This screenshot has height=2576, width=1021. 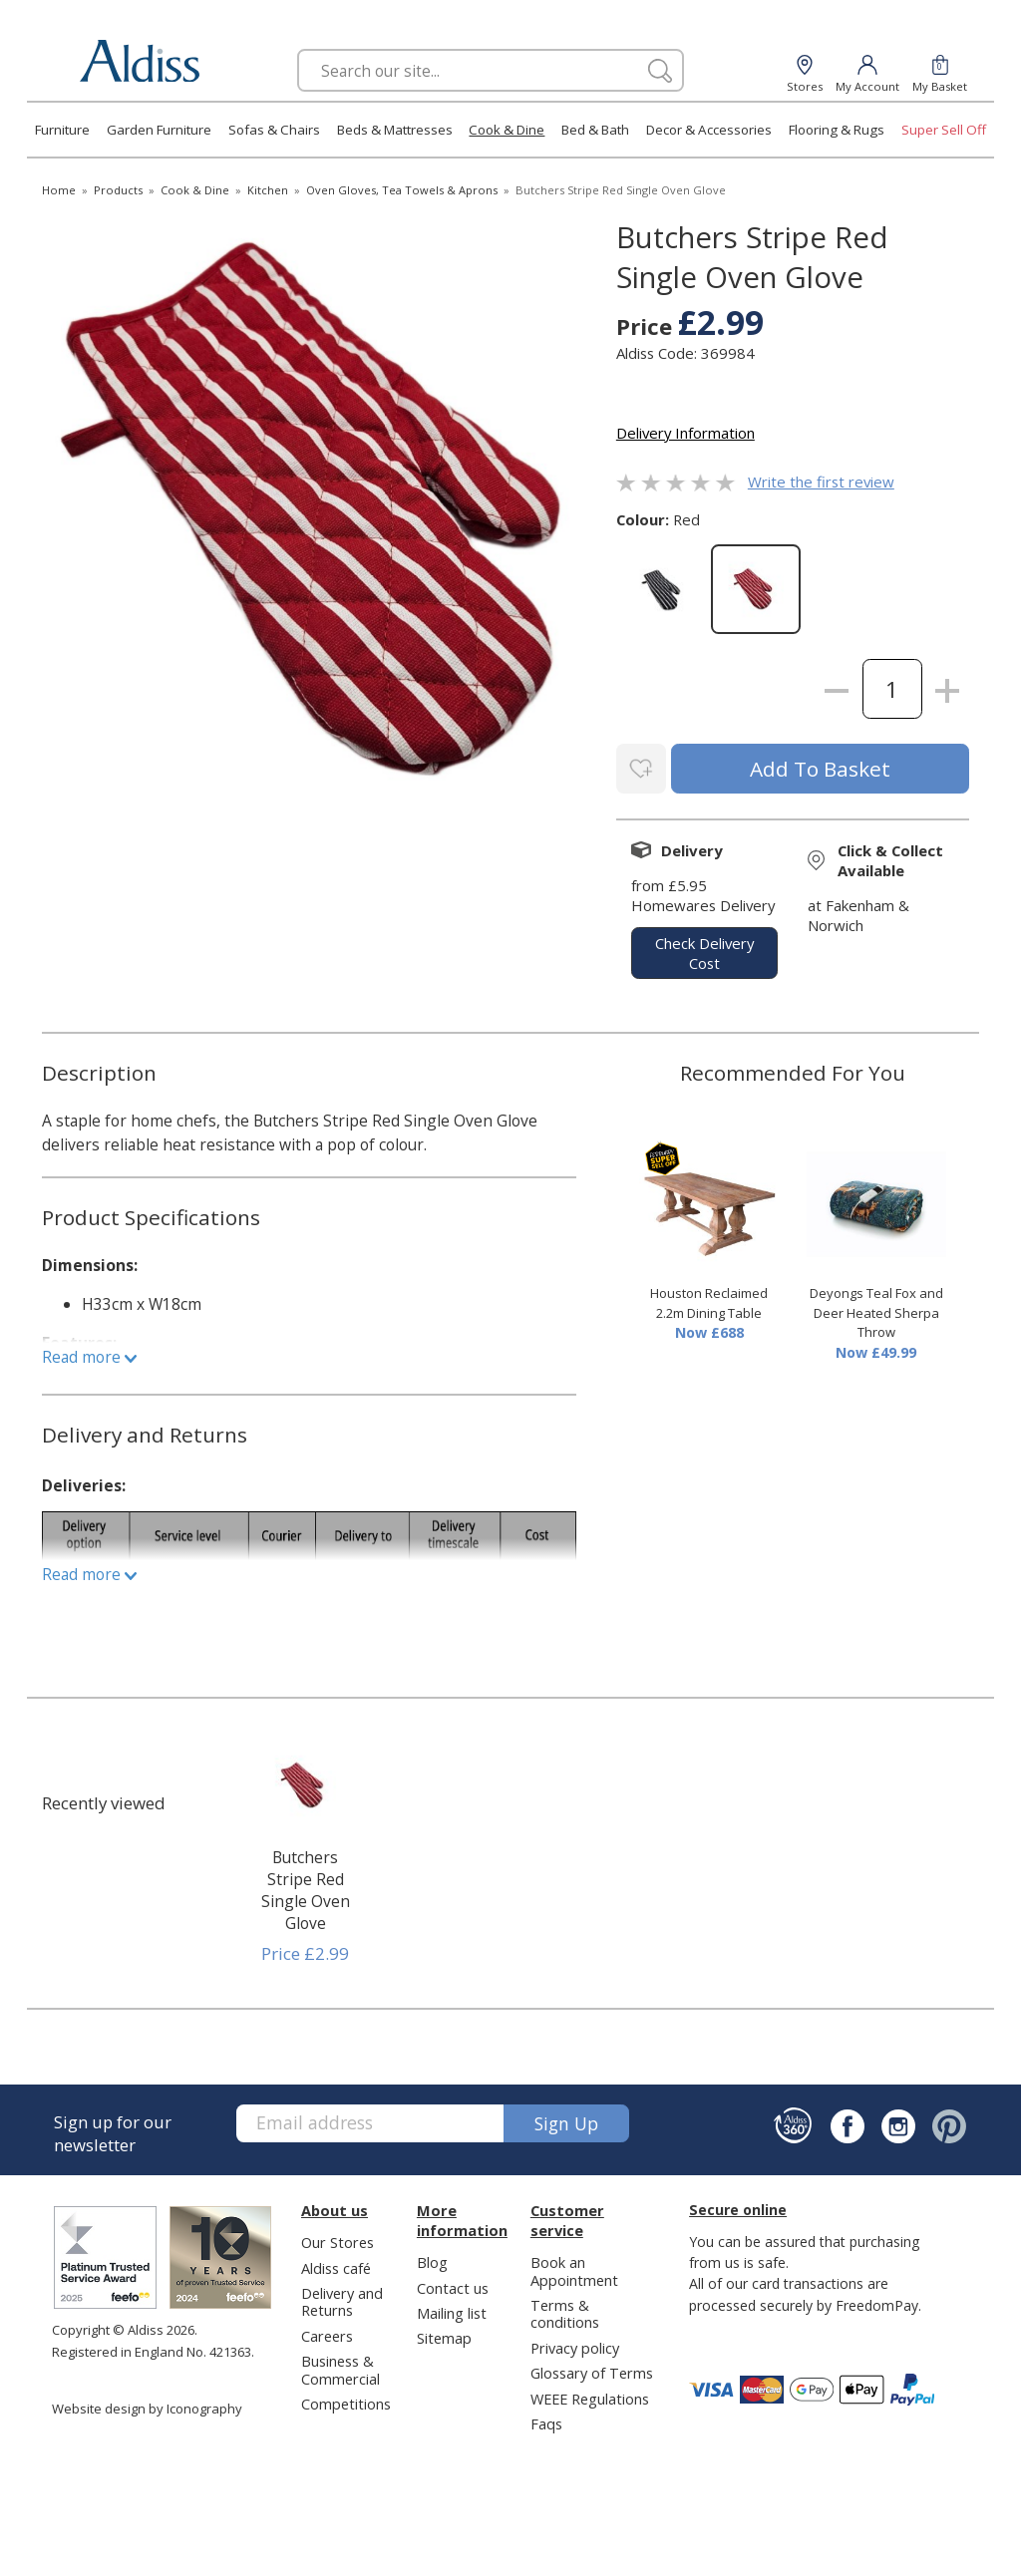 I want to click on Houston Reclaimed 2.2m Dining Table, so click(x=709, y=1300).